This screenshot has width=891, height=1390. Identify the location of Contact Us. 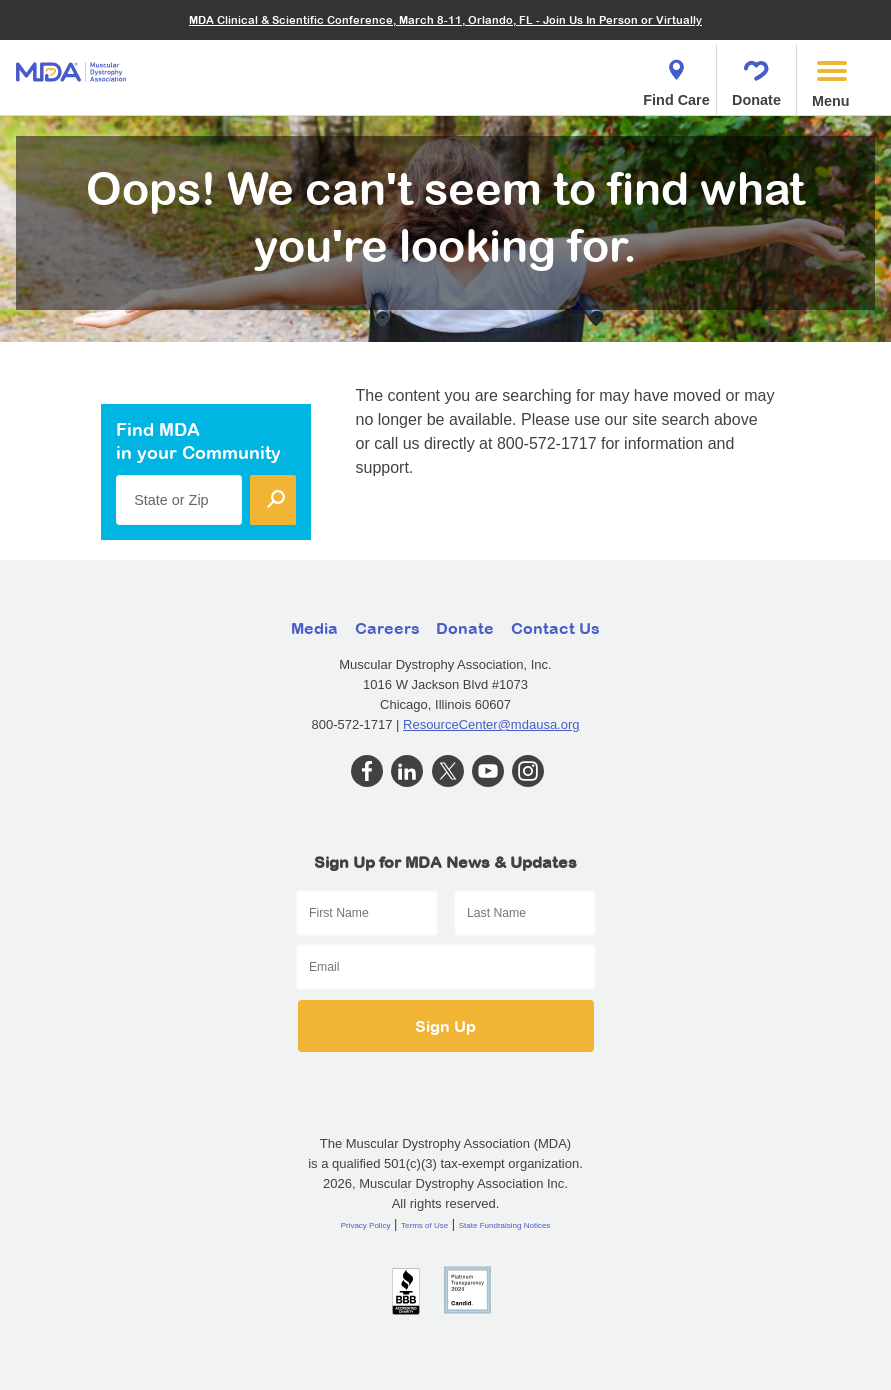
(555, 628).